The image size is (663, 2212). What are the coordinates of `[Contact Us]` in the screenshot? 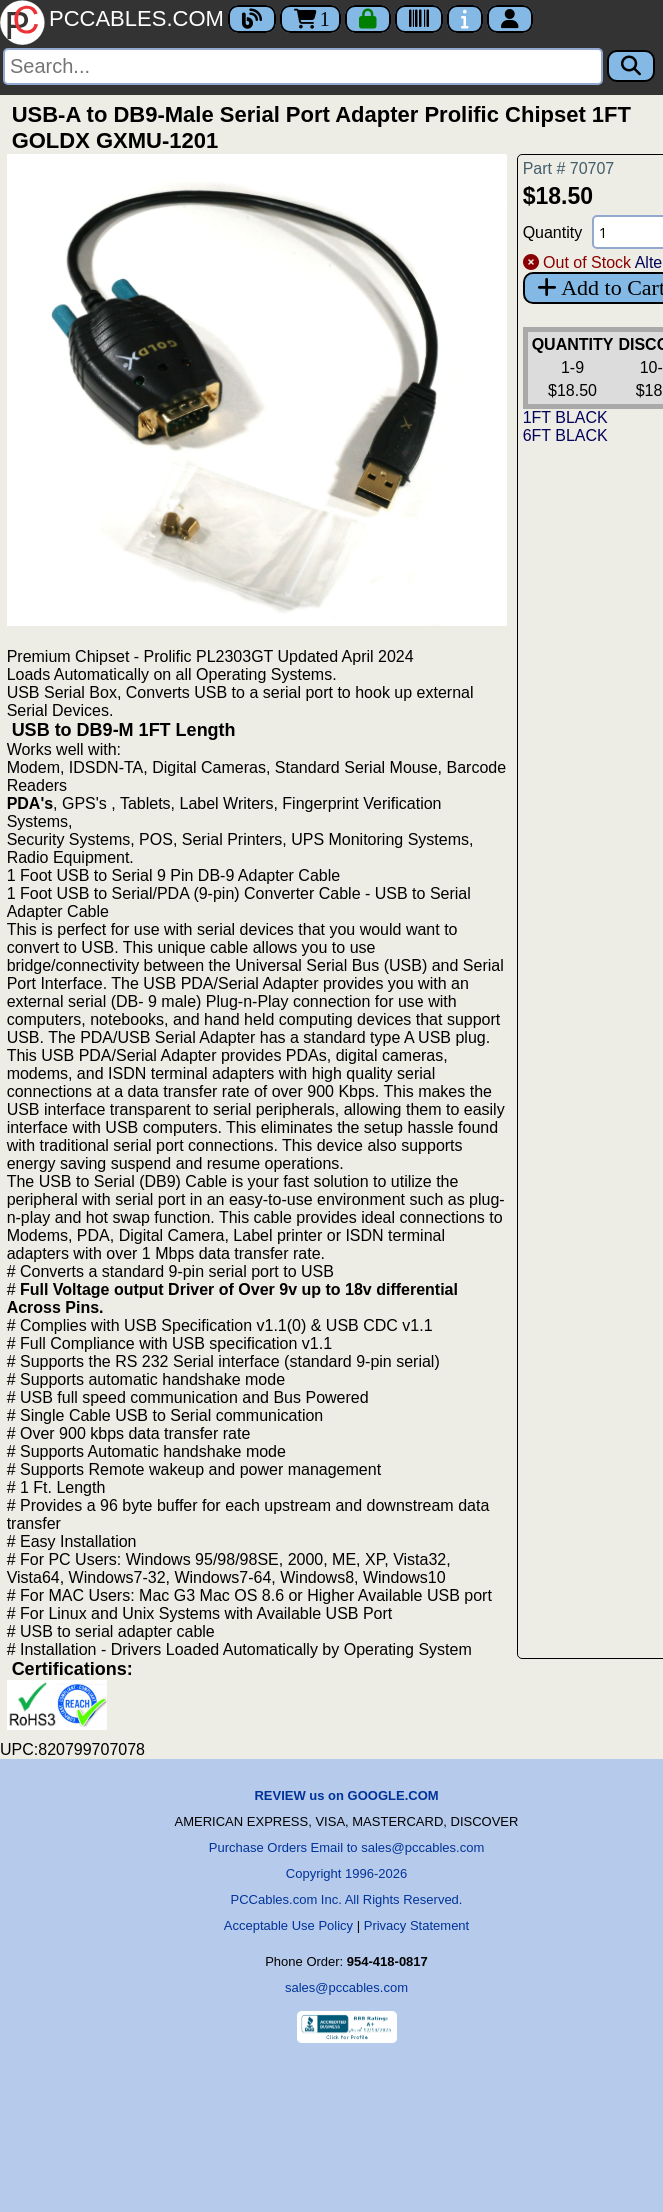 It's located at (465, 19).